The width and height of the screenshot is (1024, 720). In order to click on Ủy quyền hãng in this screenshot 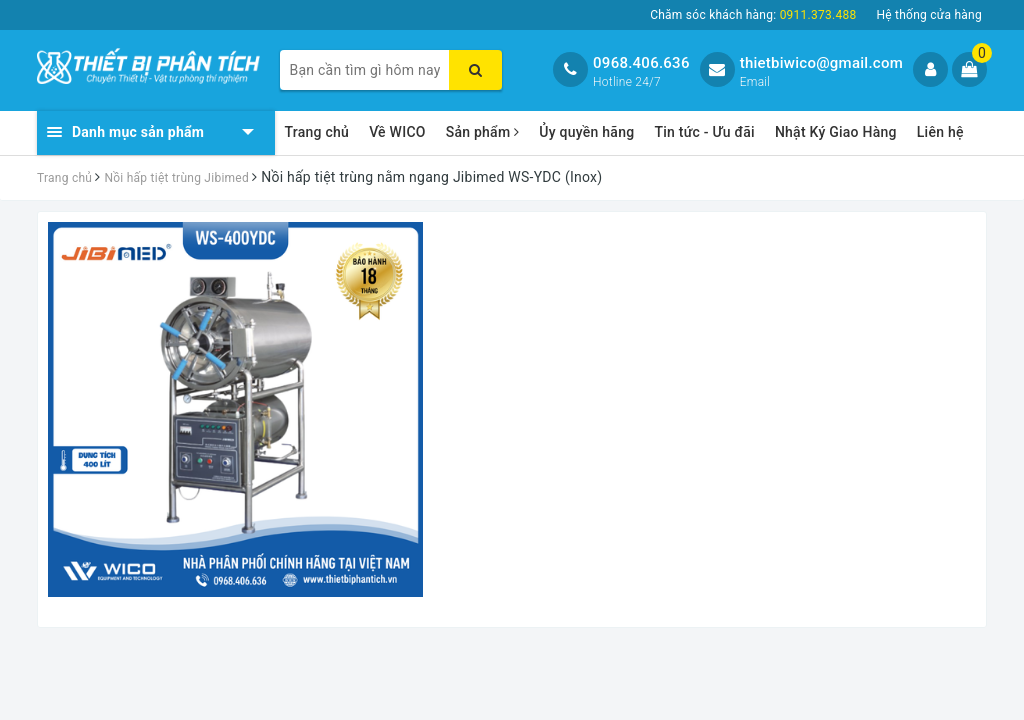, I will do `click(586, 132)`.